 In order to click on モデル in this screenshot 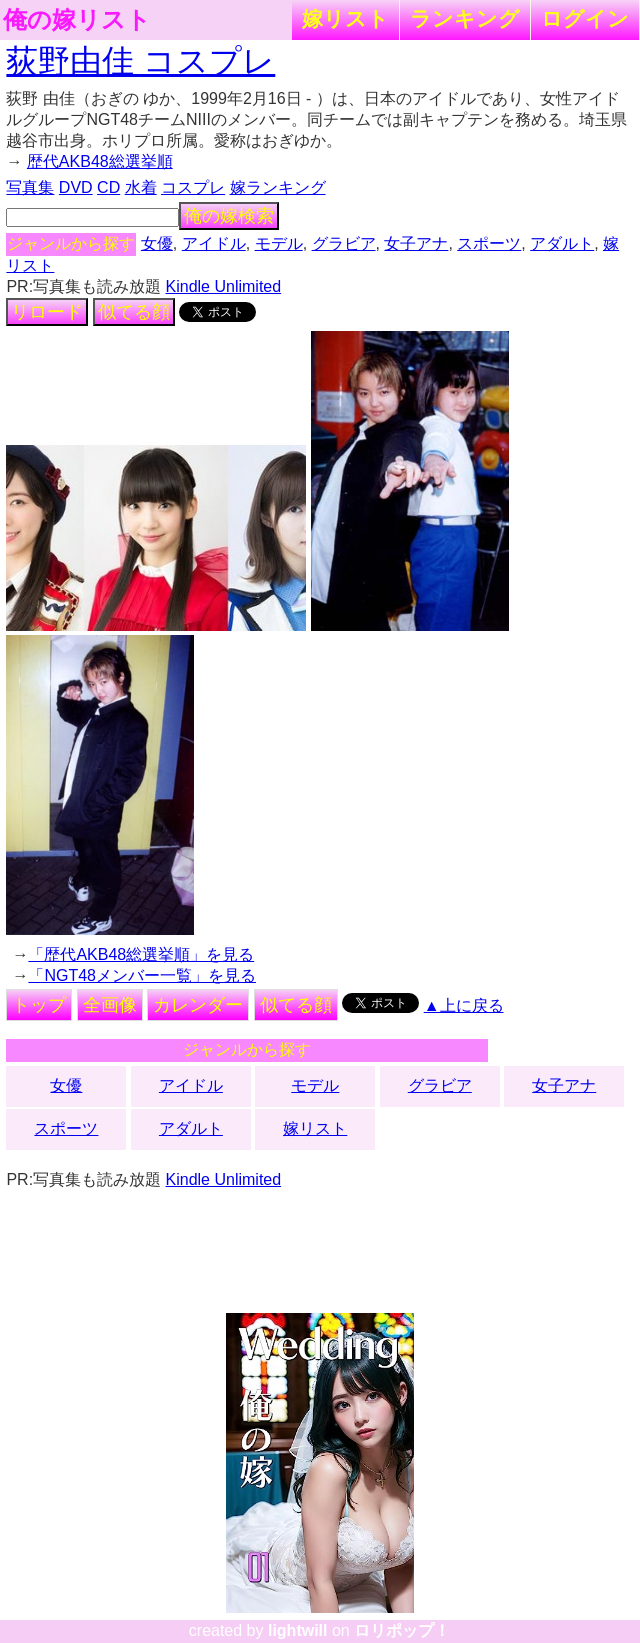, I will do `click(279, 243)`.